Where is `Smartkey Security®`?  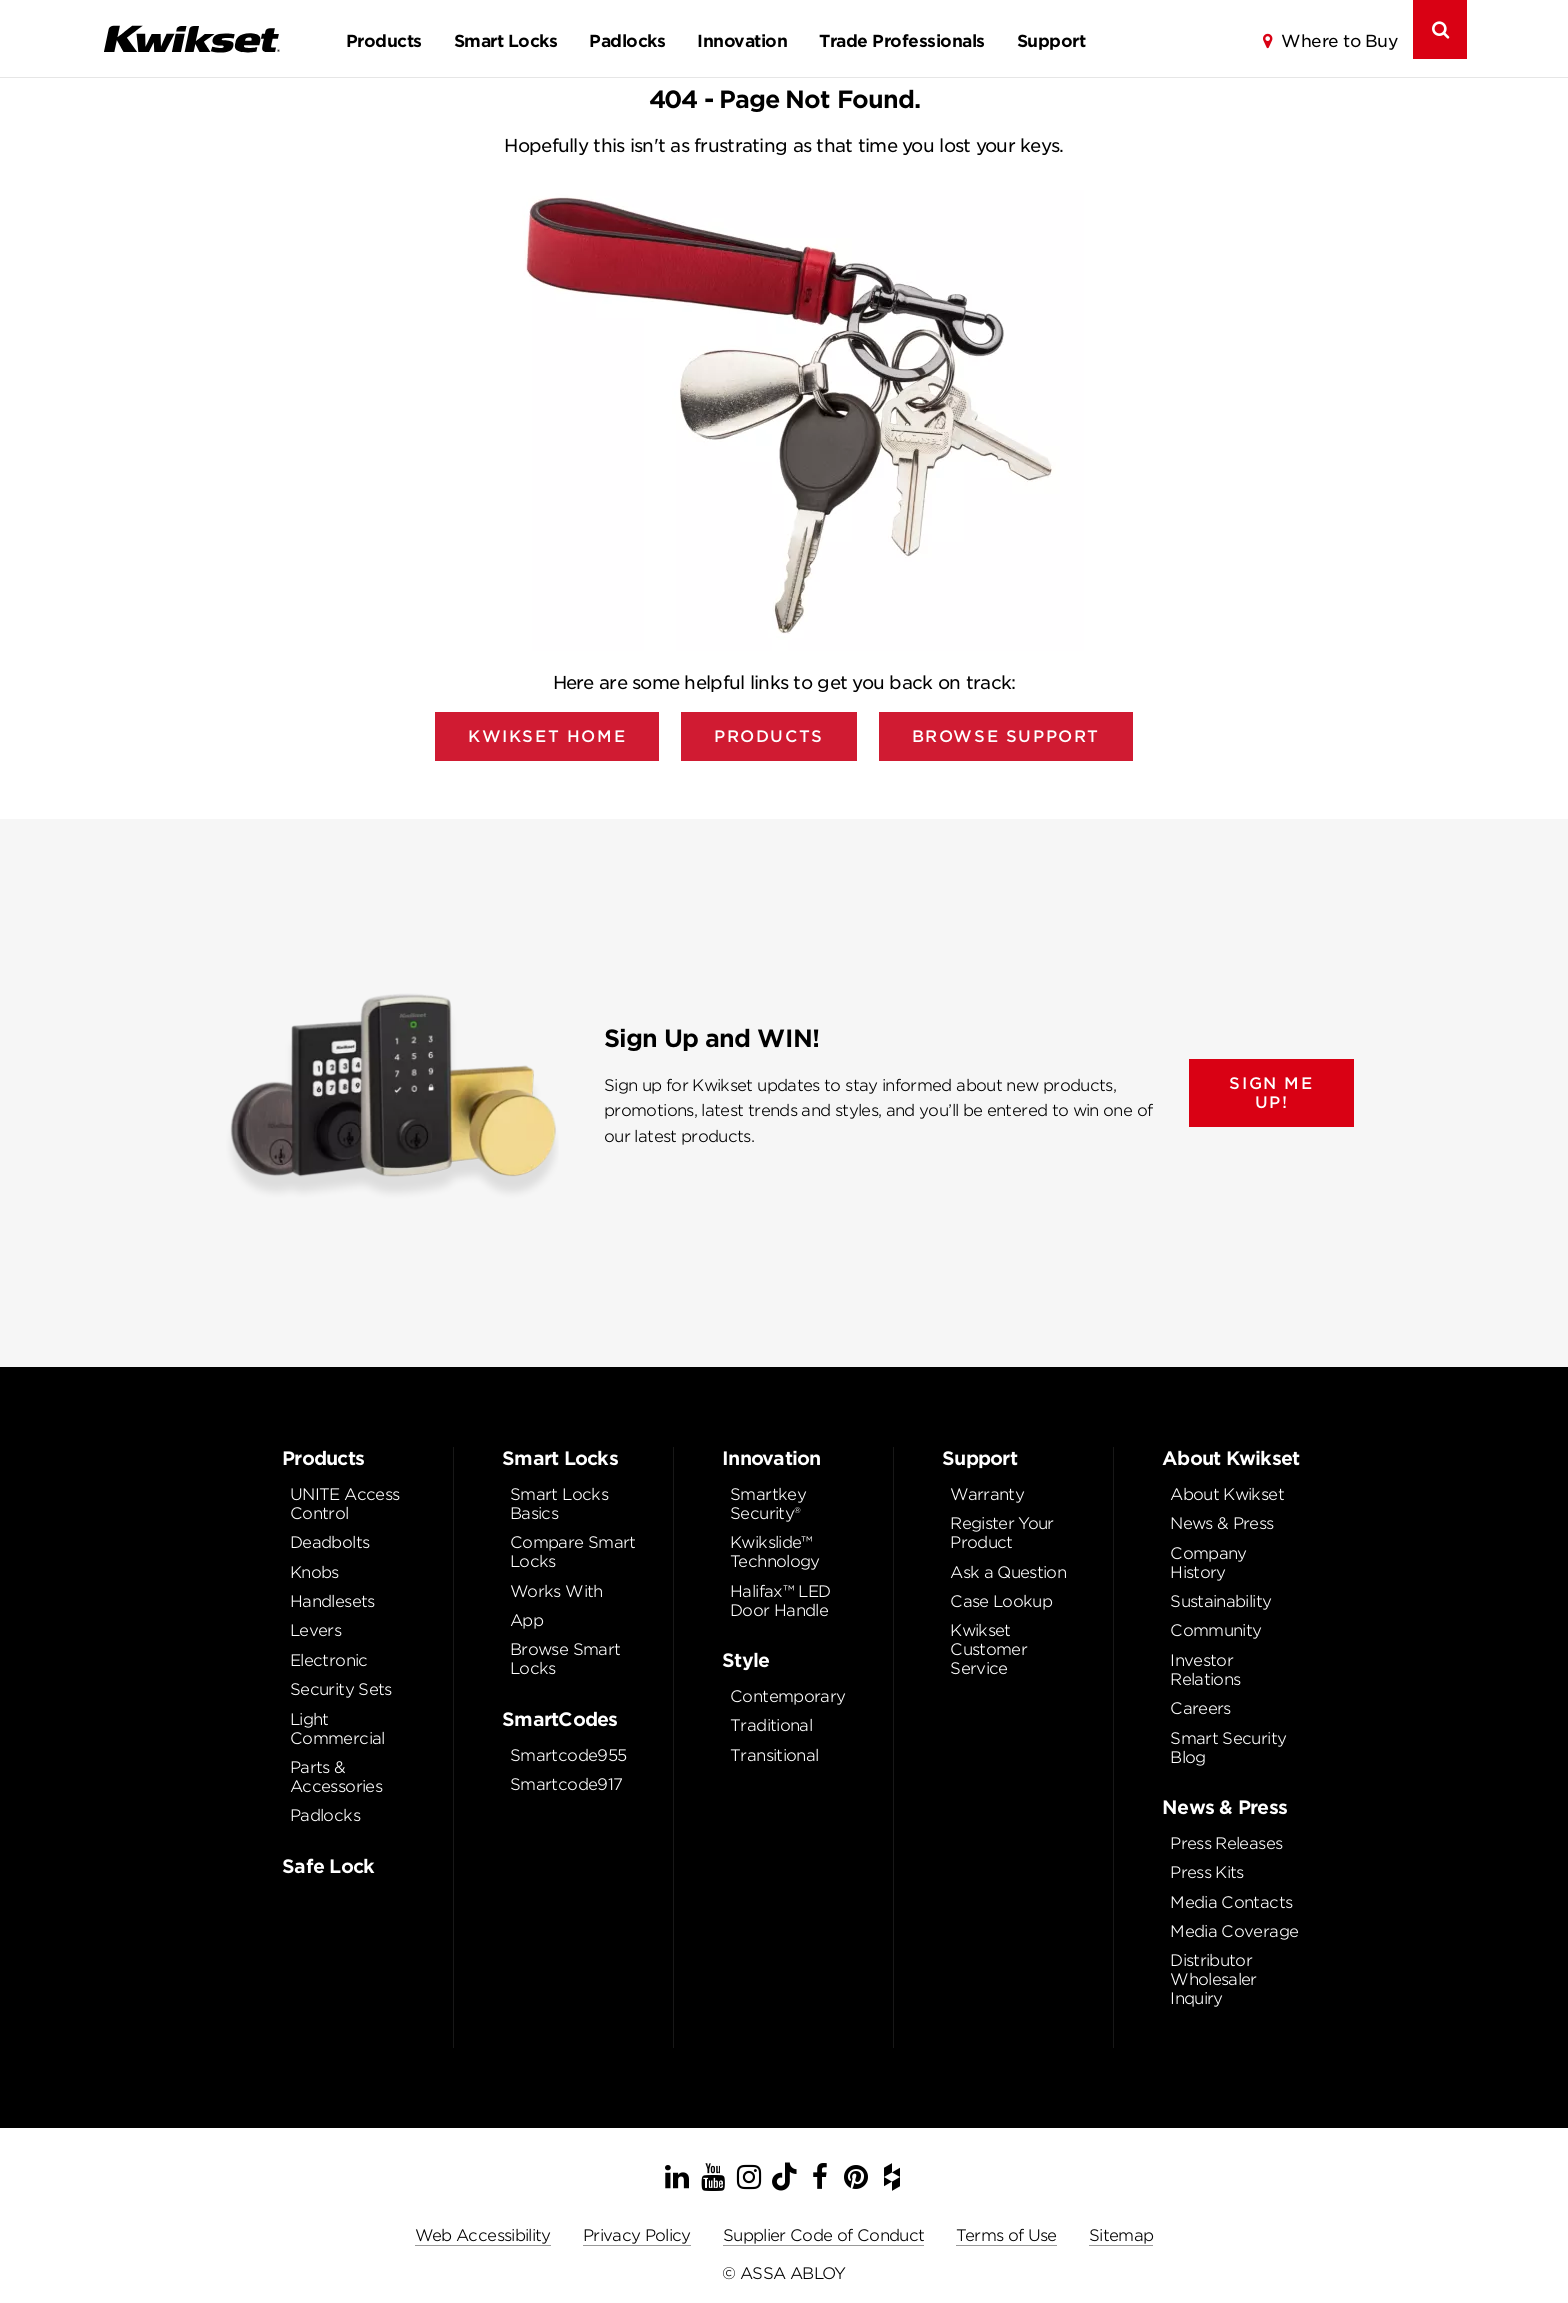
Smartkey Security® is located at coordinates (768, 1504).